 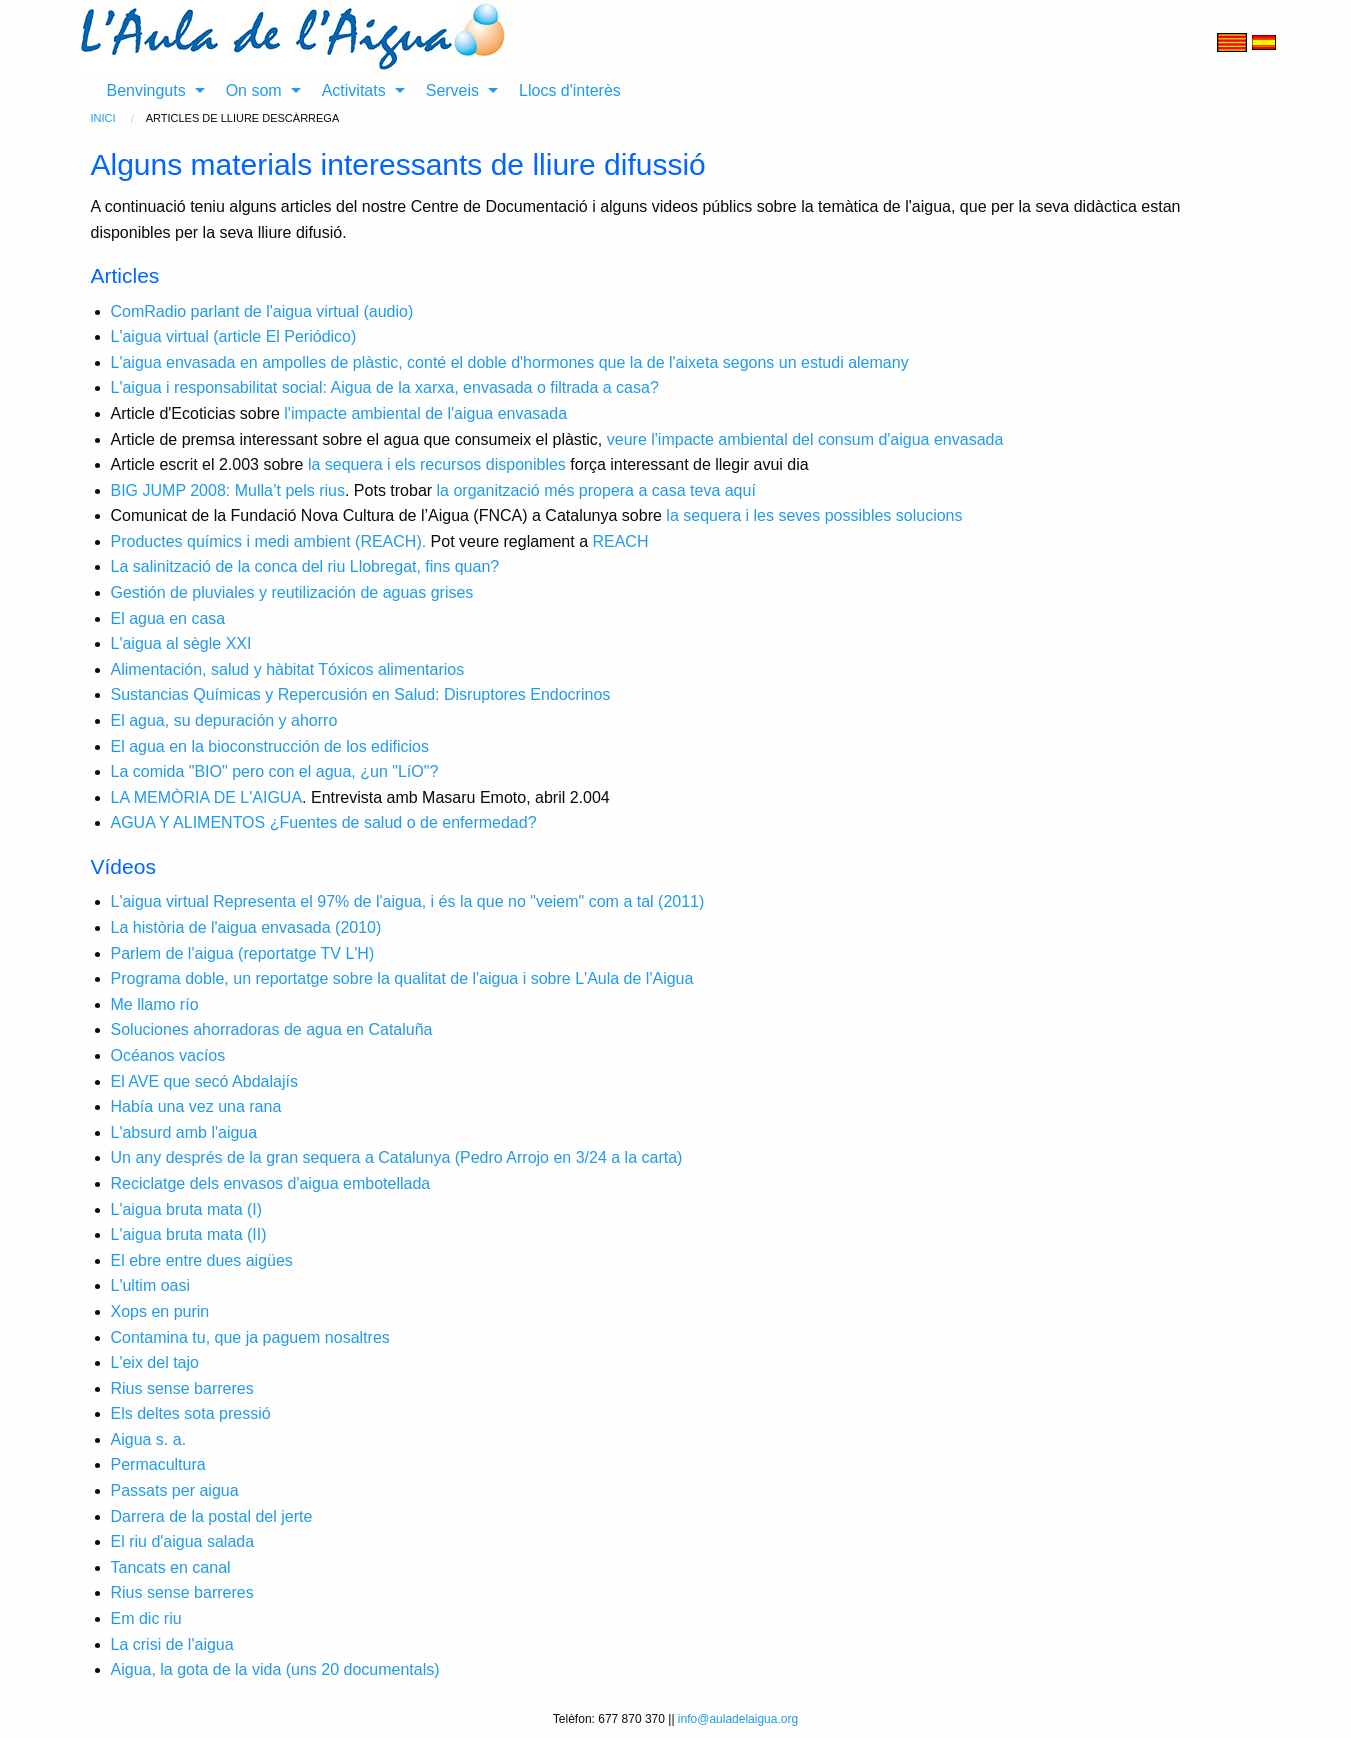 What do you see at coordinates (184, 1132) in the screenshot?
I see `L'absurd amb l'aigua` at bounding box center [184, 1132].